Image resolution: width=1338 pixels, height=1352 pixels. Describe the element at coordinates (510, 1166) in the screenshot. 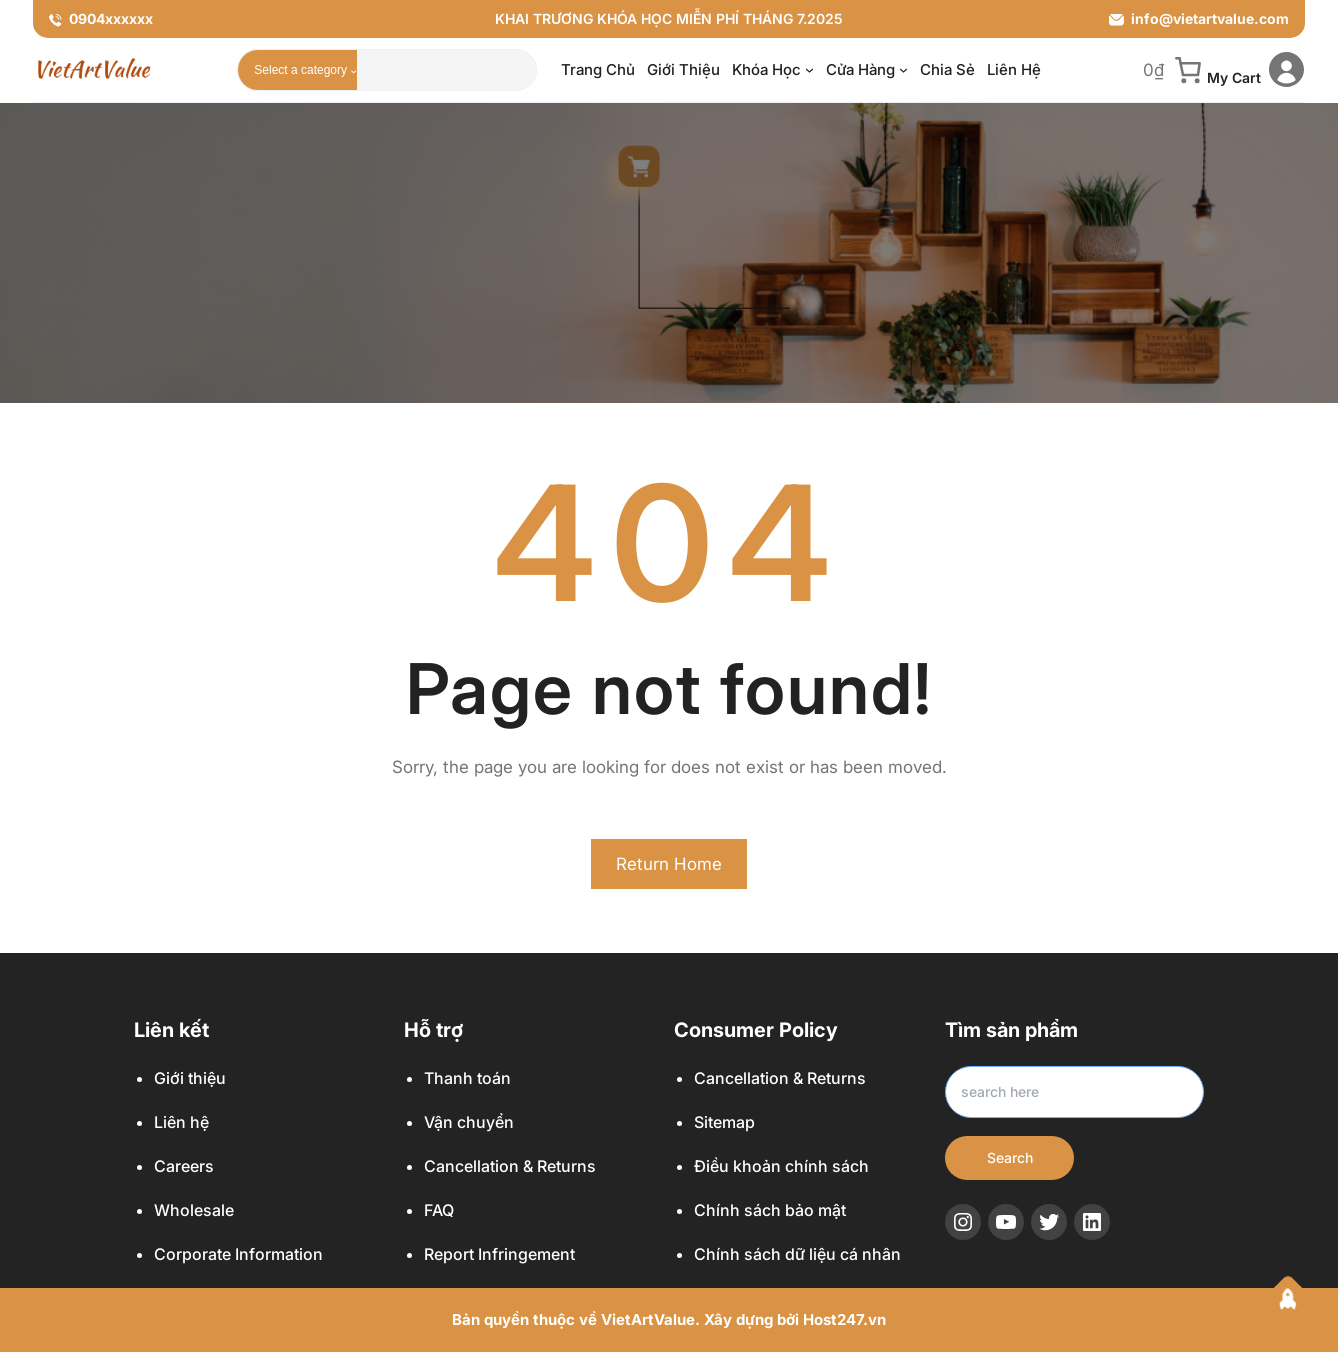

I see `Cancellation & Returns` at that location.